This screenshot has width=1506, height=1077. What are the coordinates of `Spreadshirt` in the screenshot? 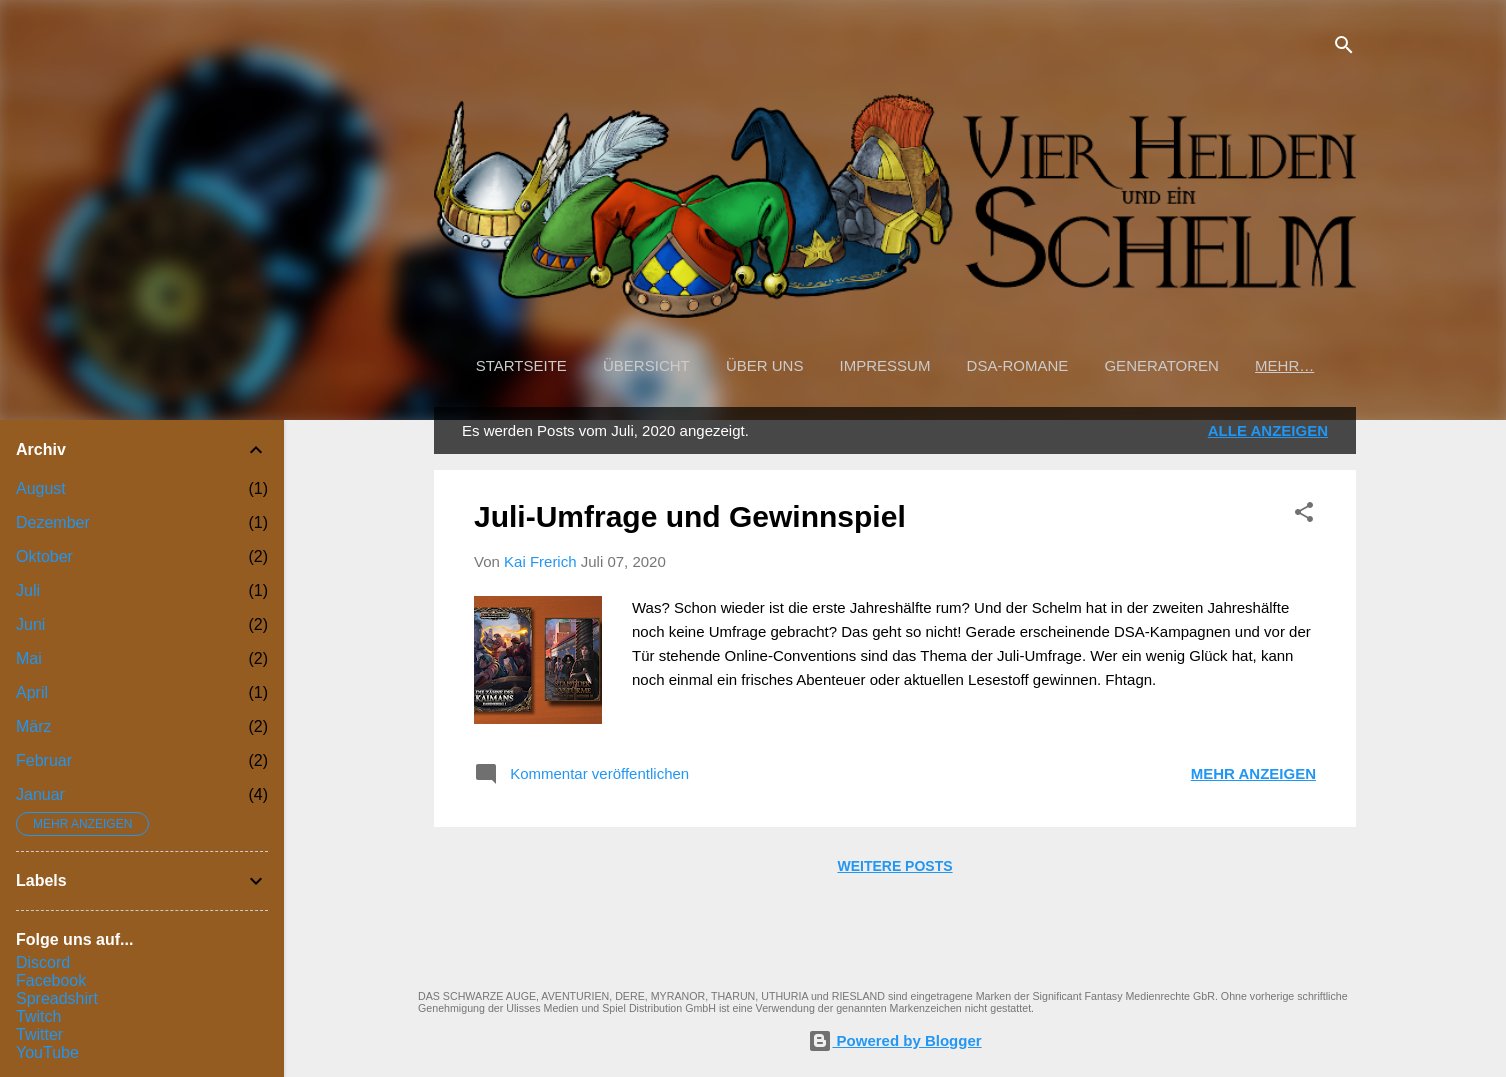 It's located at (57, 998).